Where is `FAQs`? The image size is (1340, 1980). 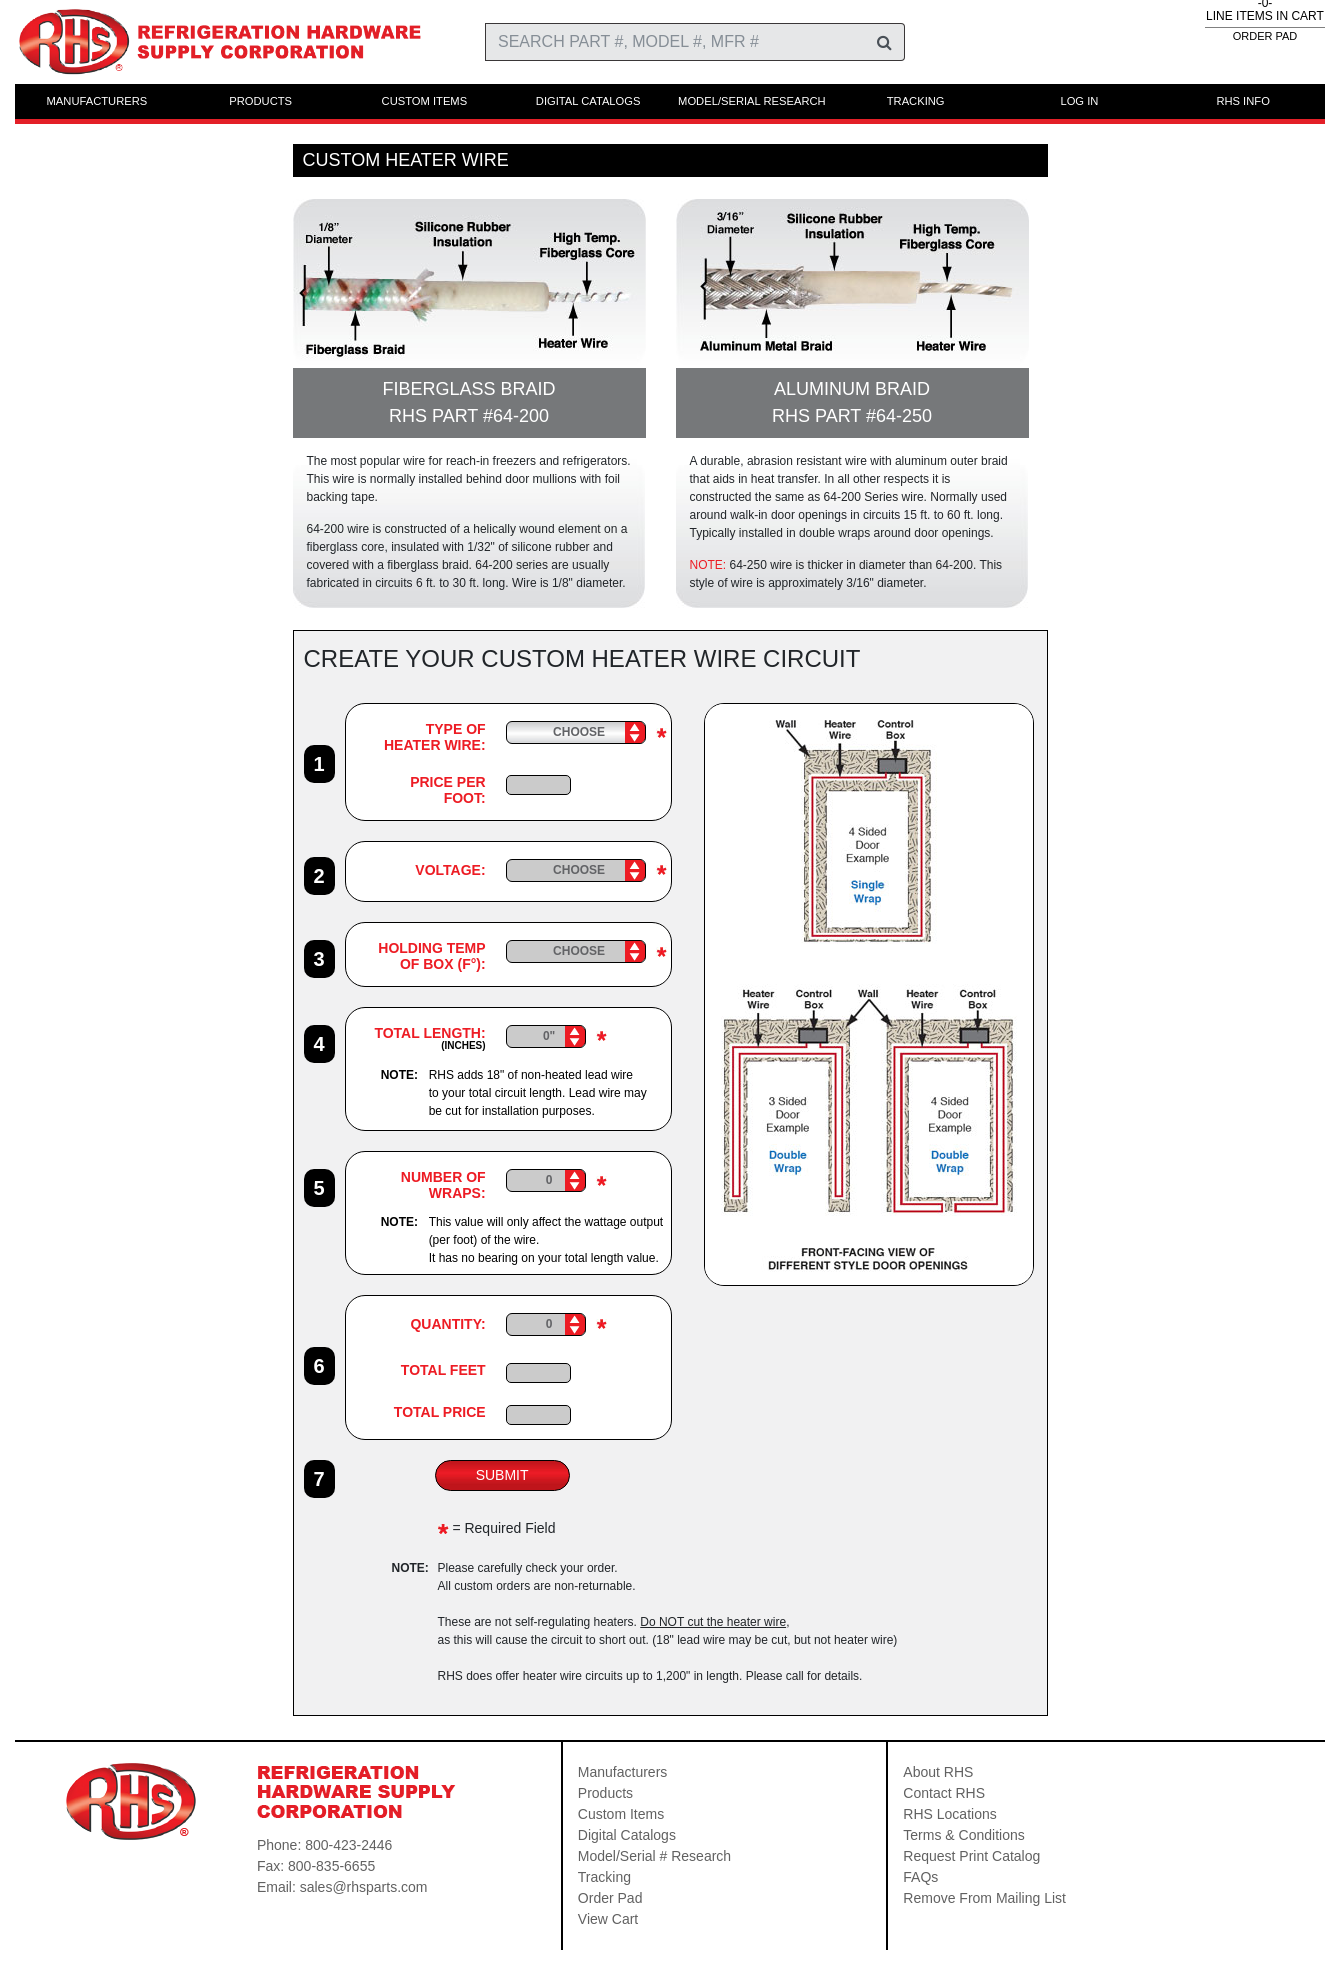
FAQs is located at coordinates (920, 1877).